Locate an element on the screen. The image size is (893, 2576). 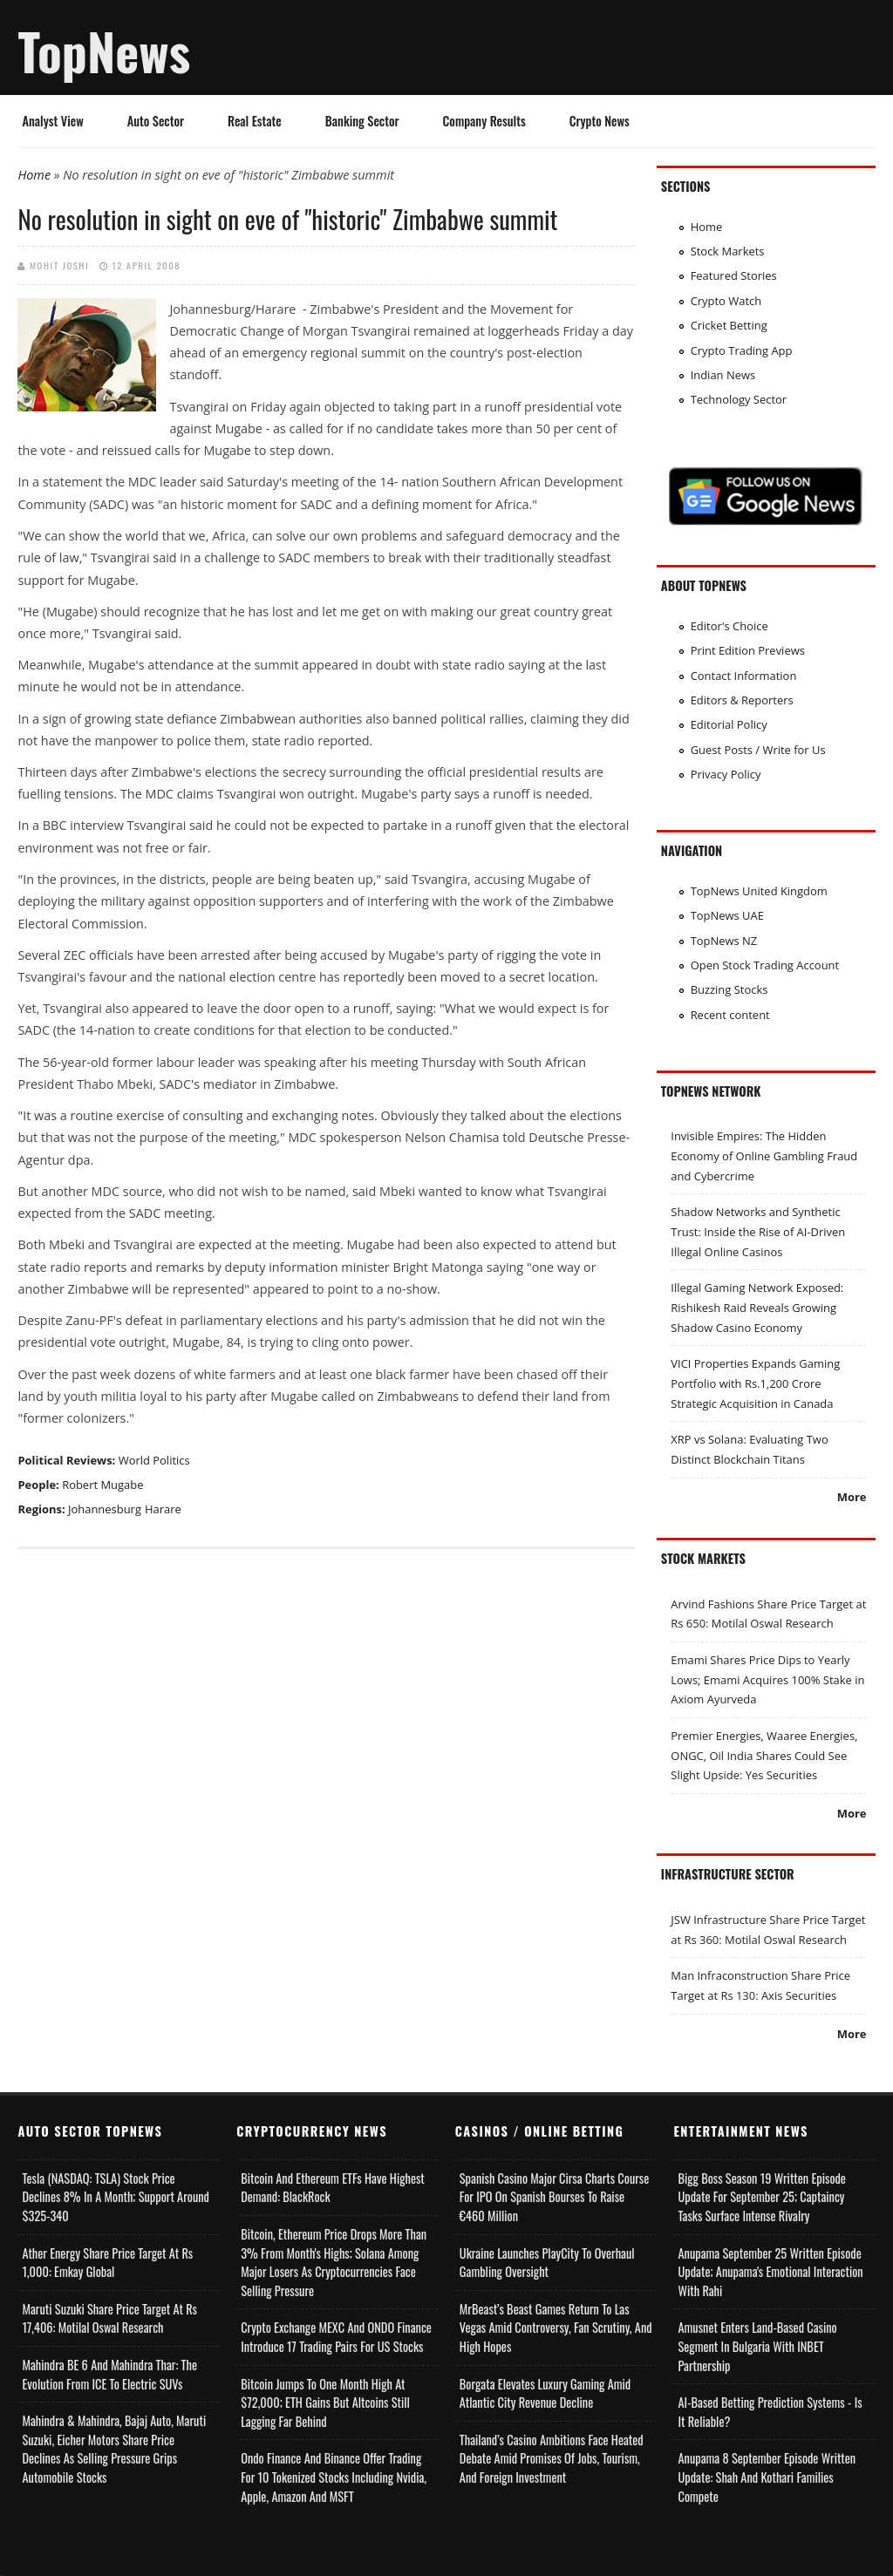
Spanish Casino Major Cirsa Charts Course for IPO on Spanish Bourses to Raise €460 Million is located at coordinates (554, 2197).